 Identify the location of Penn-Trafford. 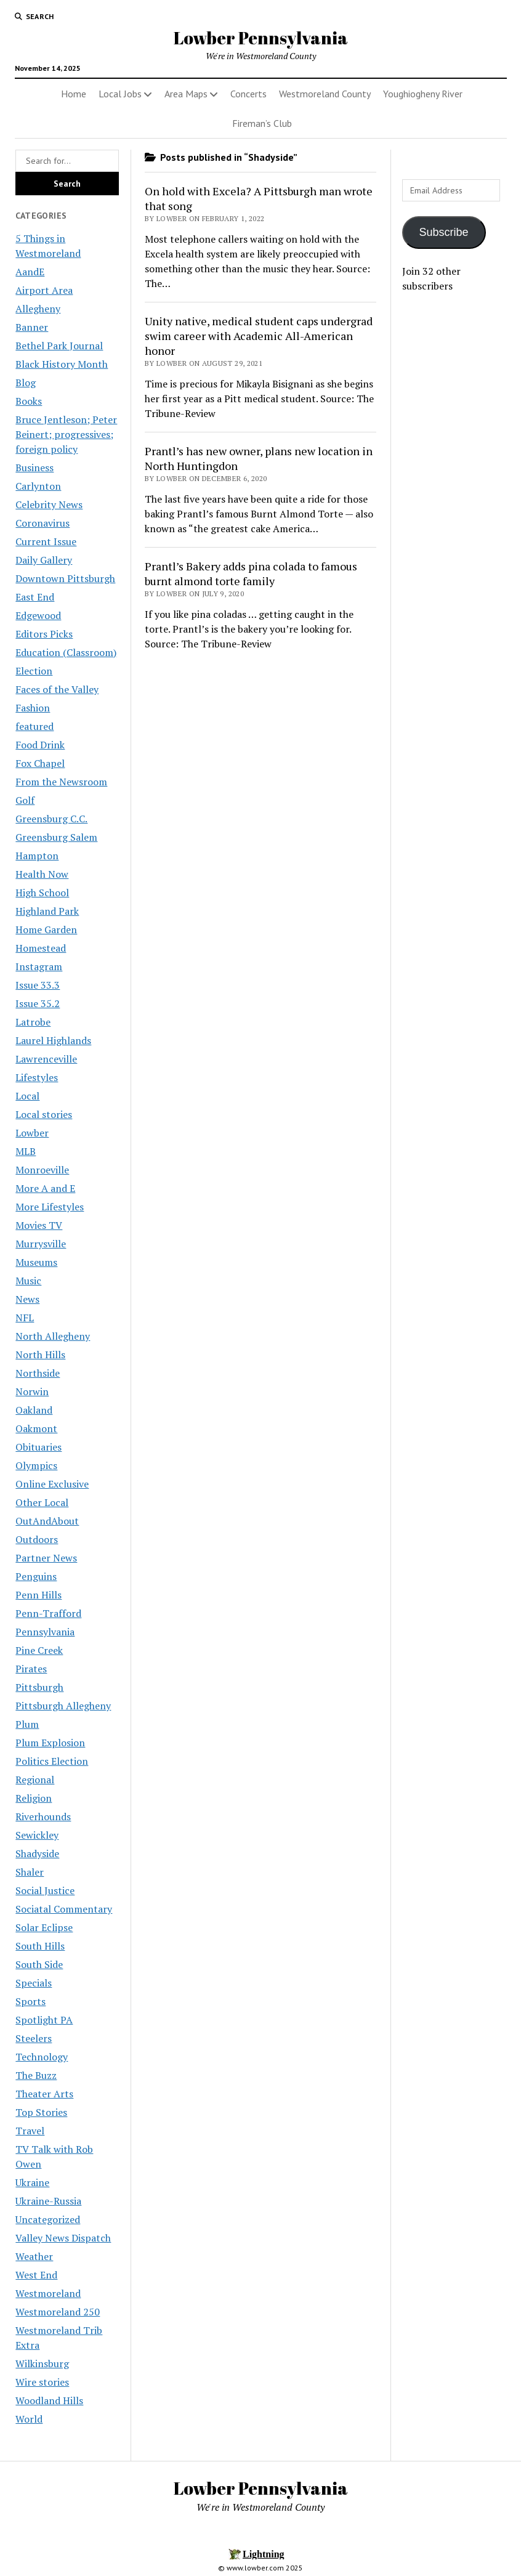
(48, 1613).